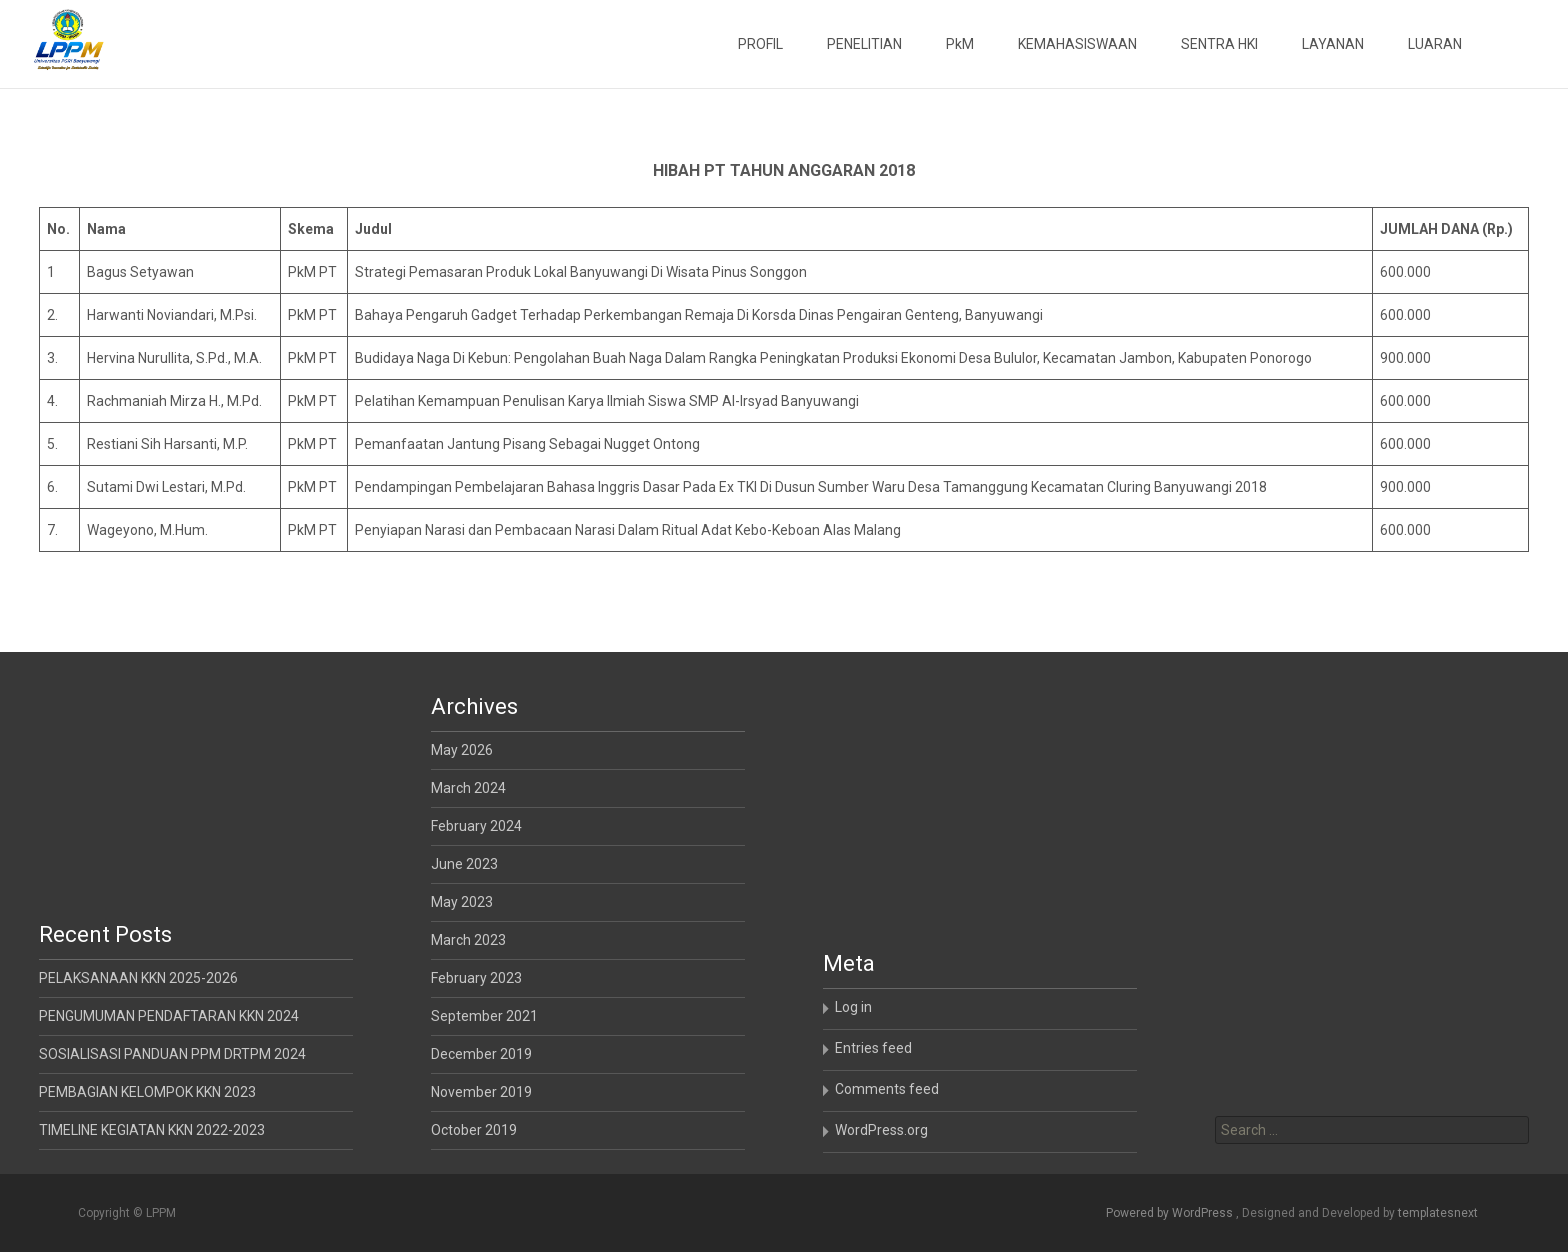 The height and width of the screenshot is (1252, 1568). Describe the element at coordinates (1219, 44) in the screenshot. I see `SENTRA HKI` at that location.